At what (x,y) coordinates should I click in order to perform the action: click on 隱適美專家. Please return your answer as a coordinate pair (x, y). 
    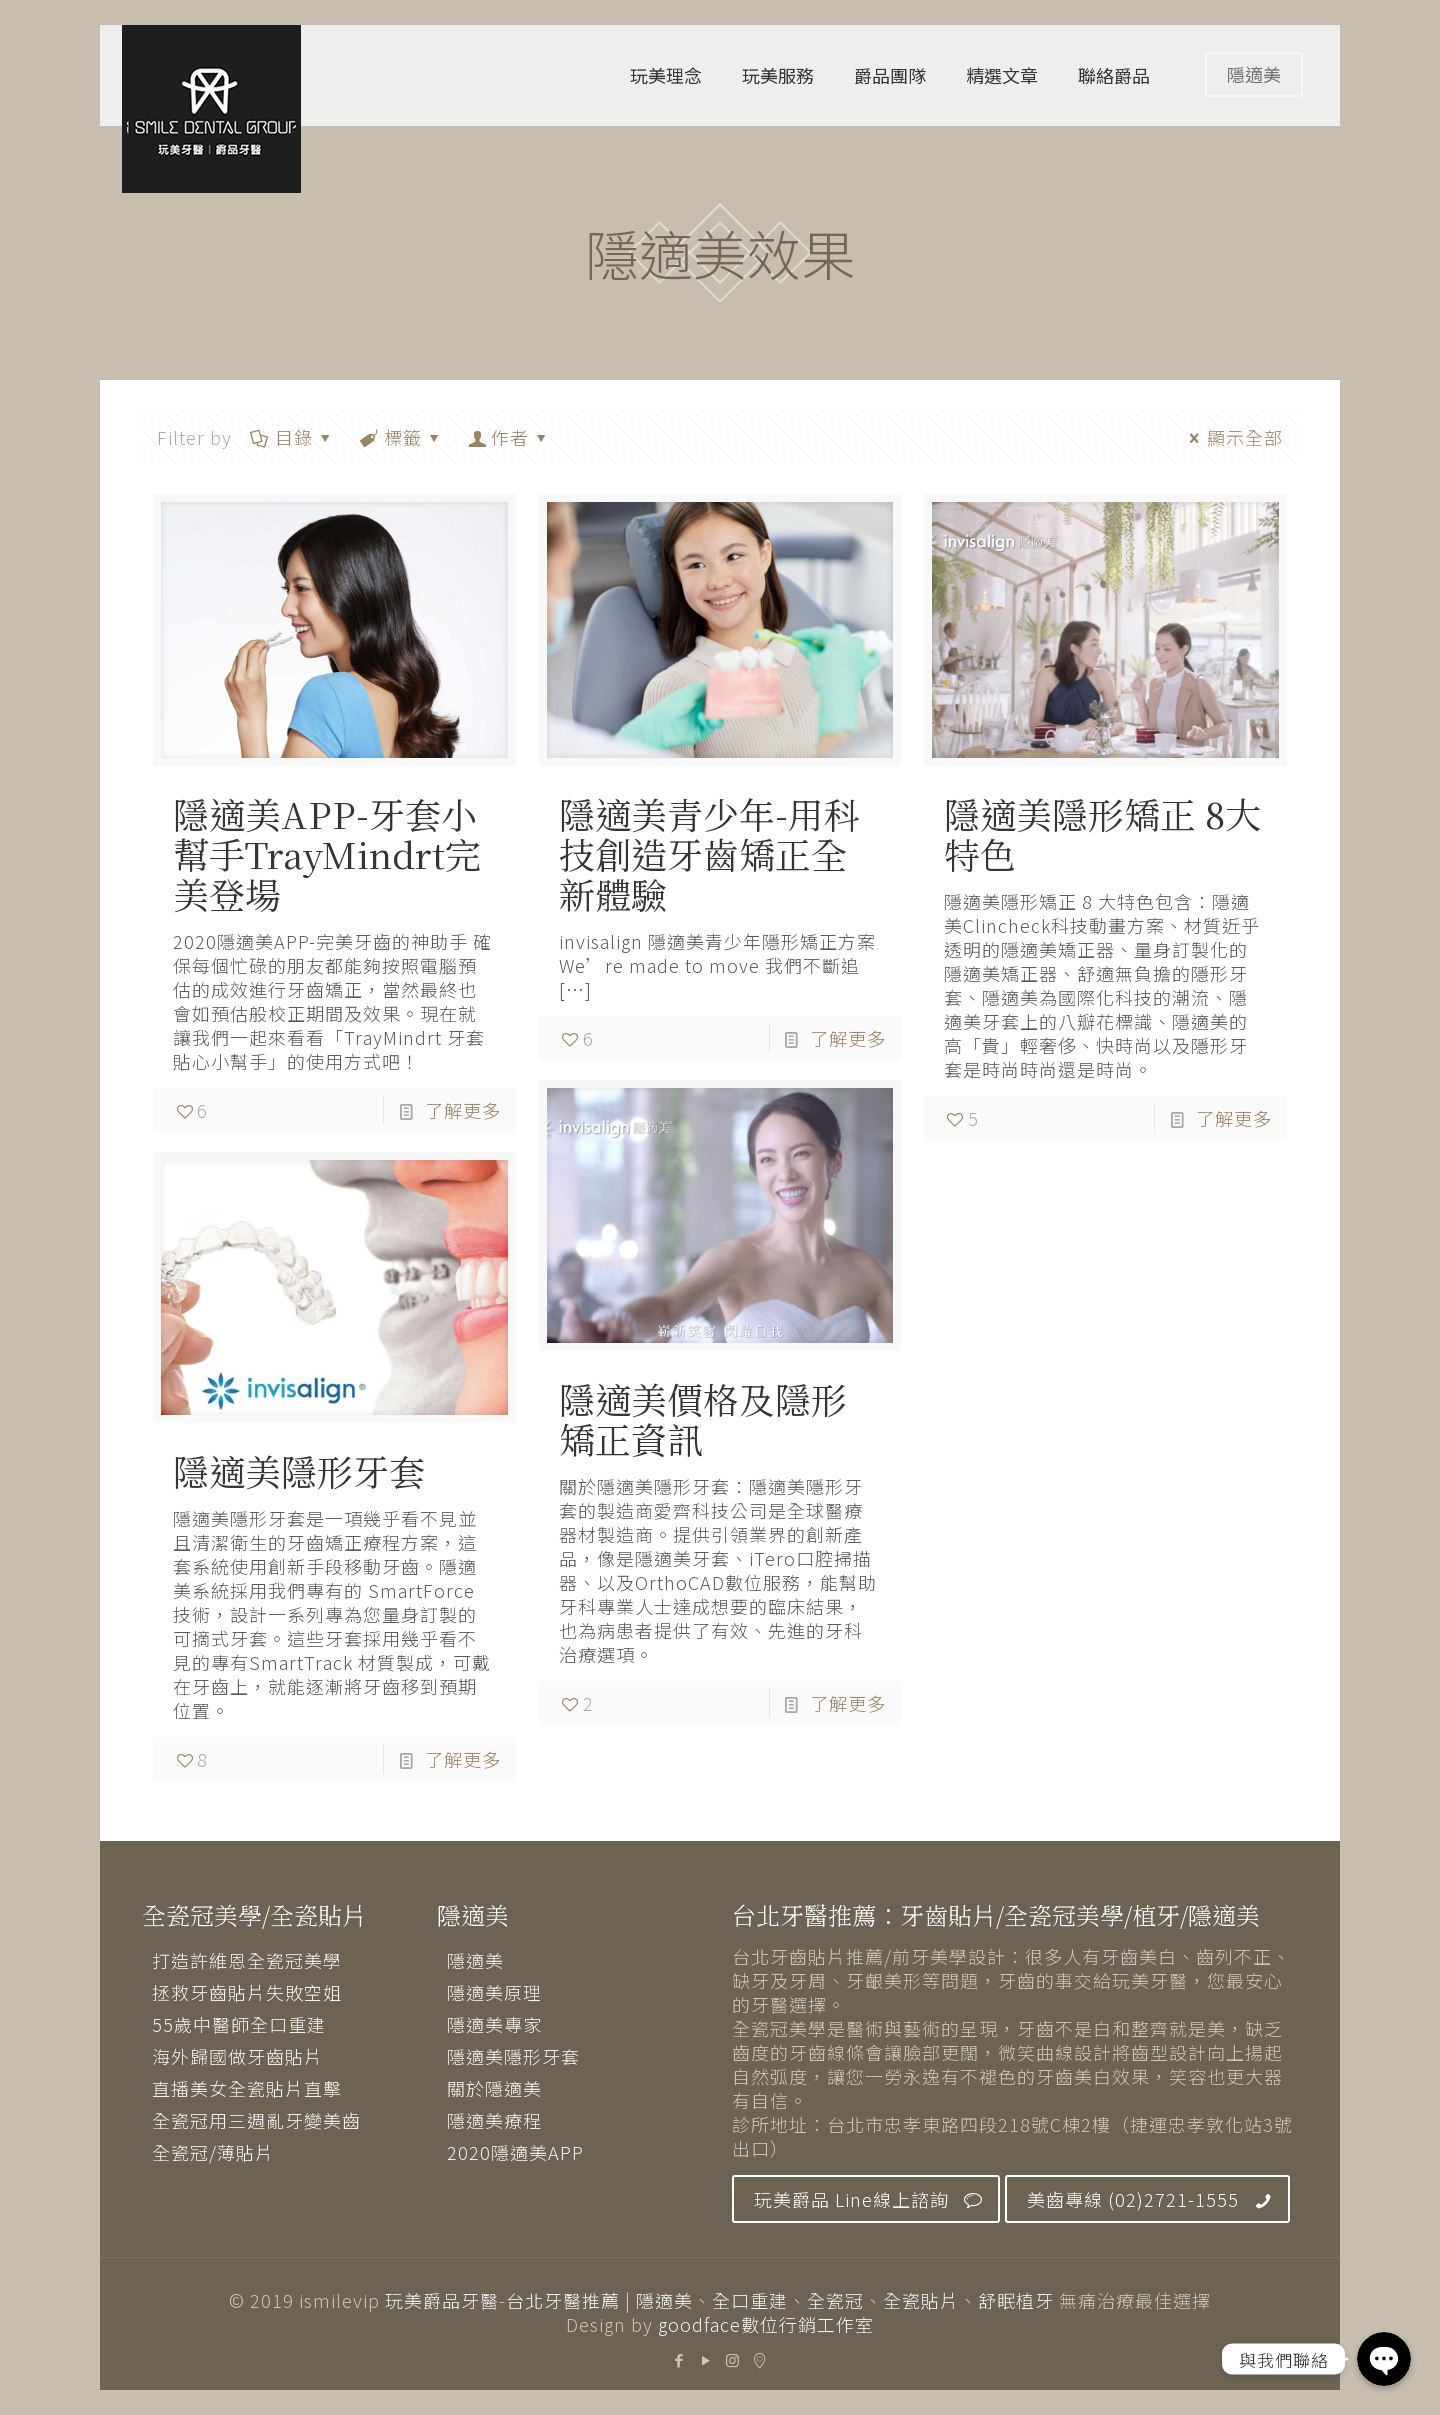
    Looking at the image, I should click on (494, 2024).